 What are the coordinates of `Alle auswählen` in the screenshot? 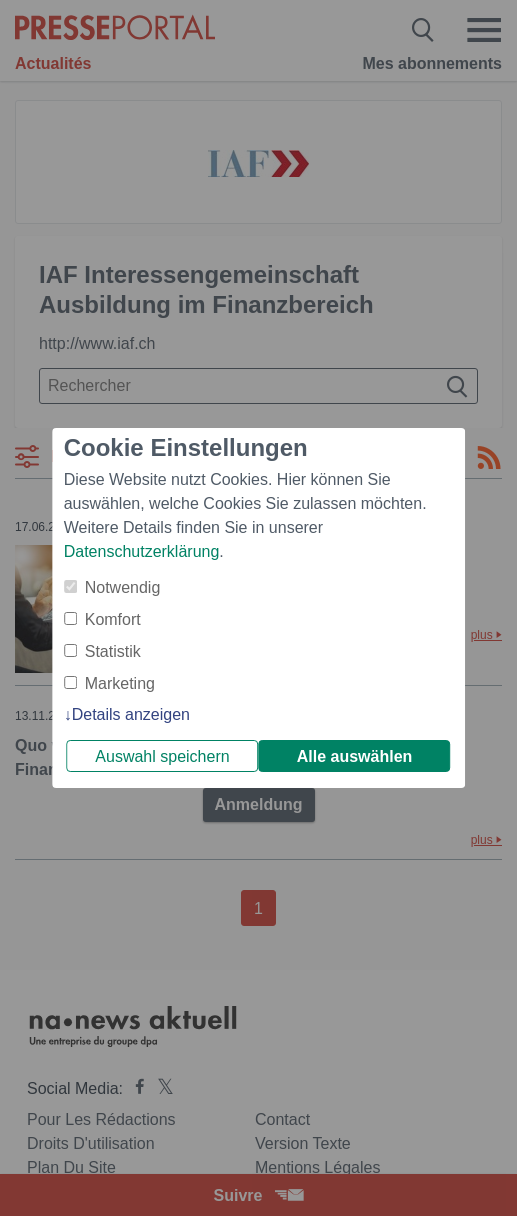 It's located at (355, 756).